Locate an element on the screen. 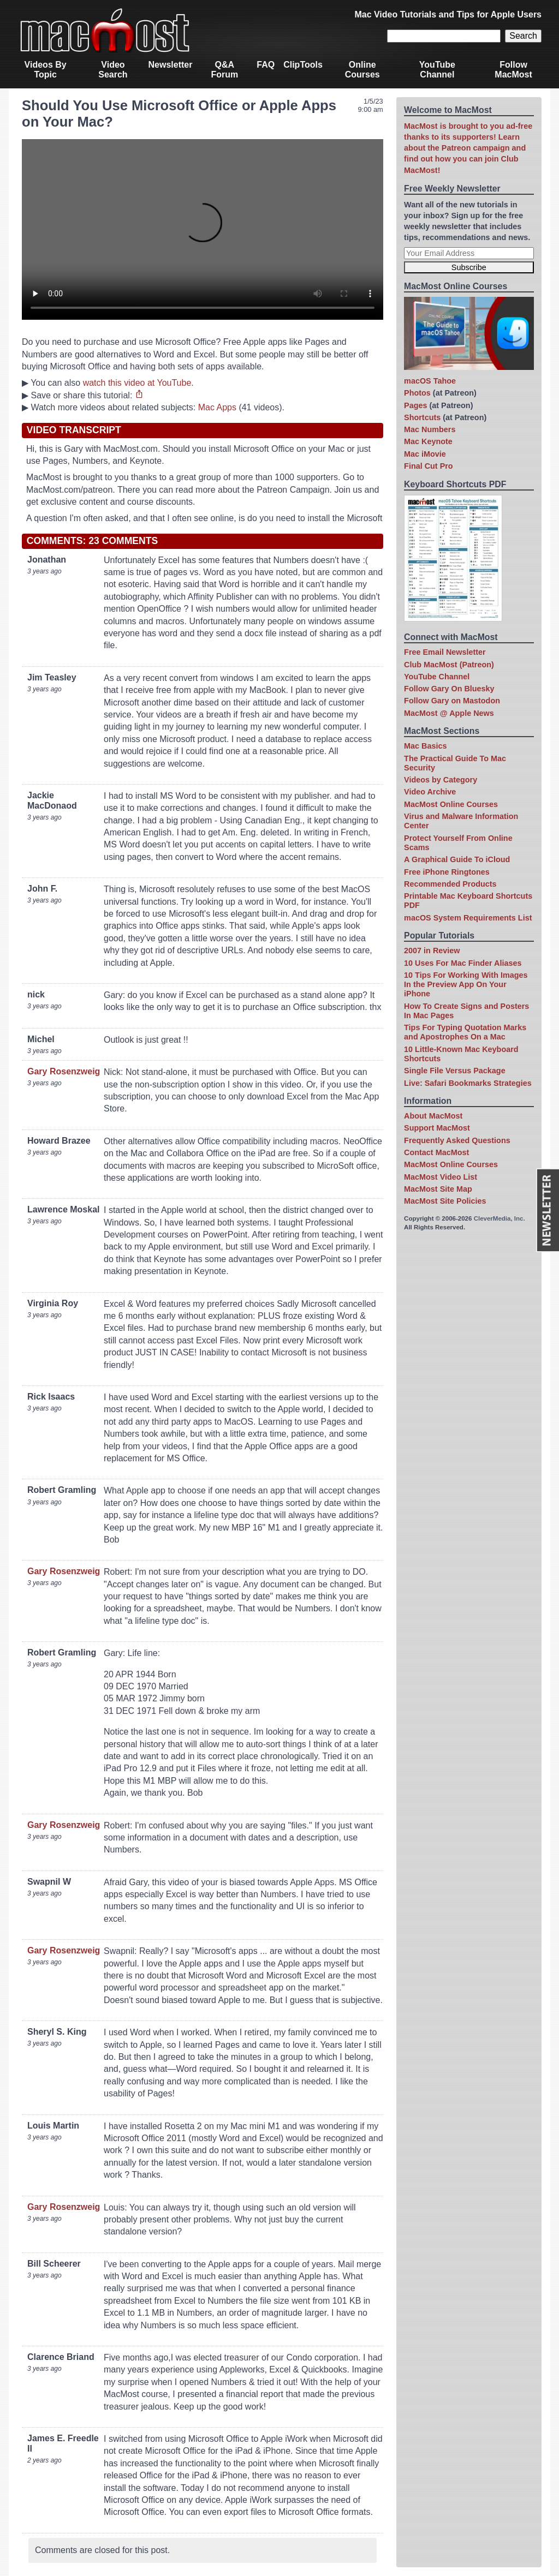  Q&A Forum is located at coordinates (224, 69).